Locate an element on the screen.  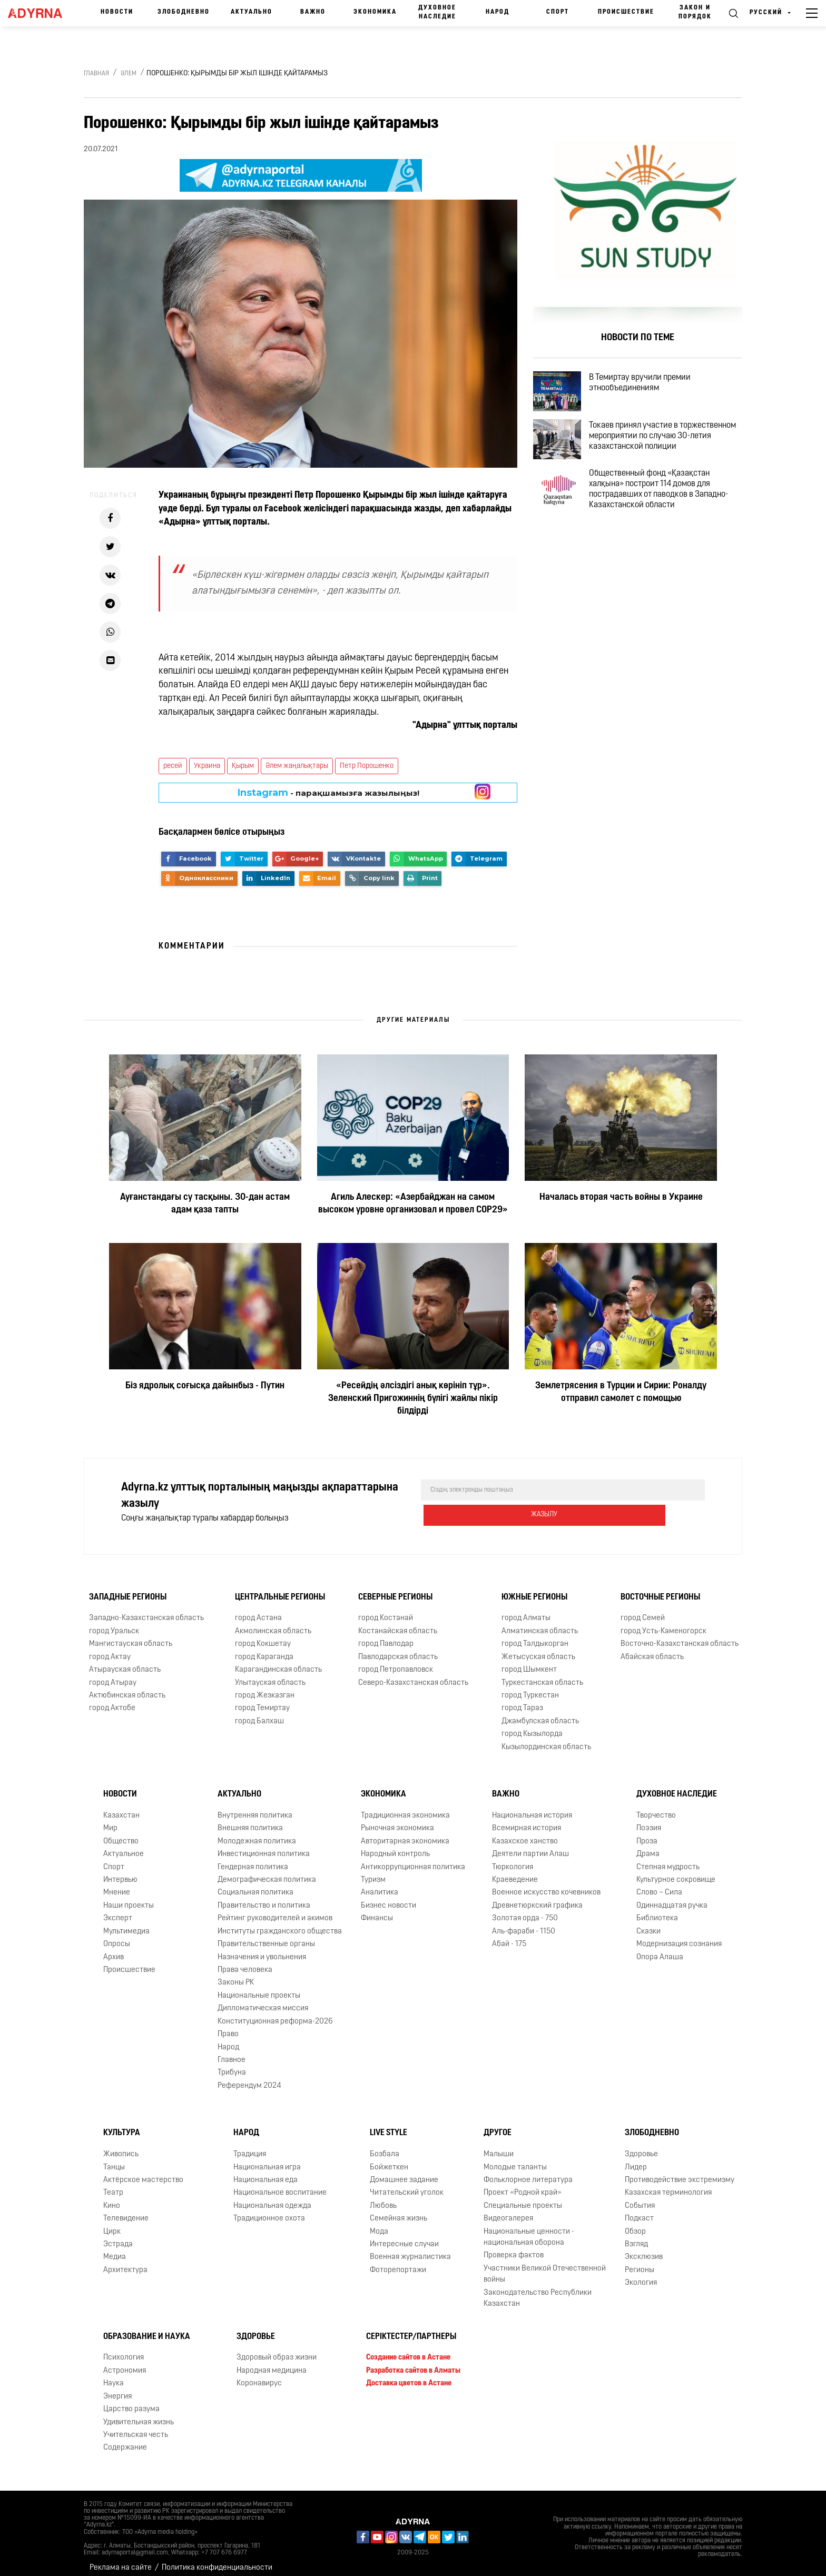
Петр Порошенко is located at coordinates (367, 766).